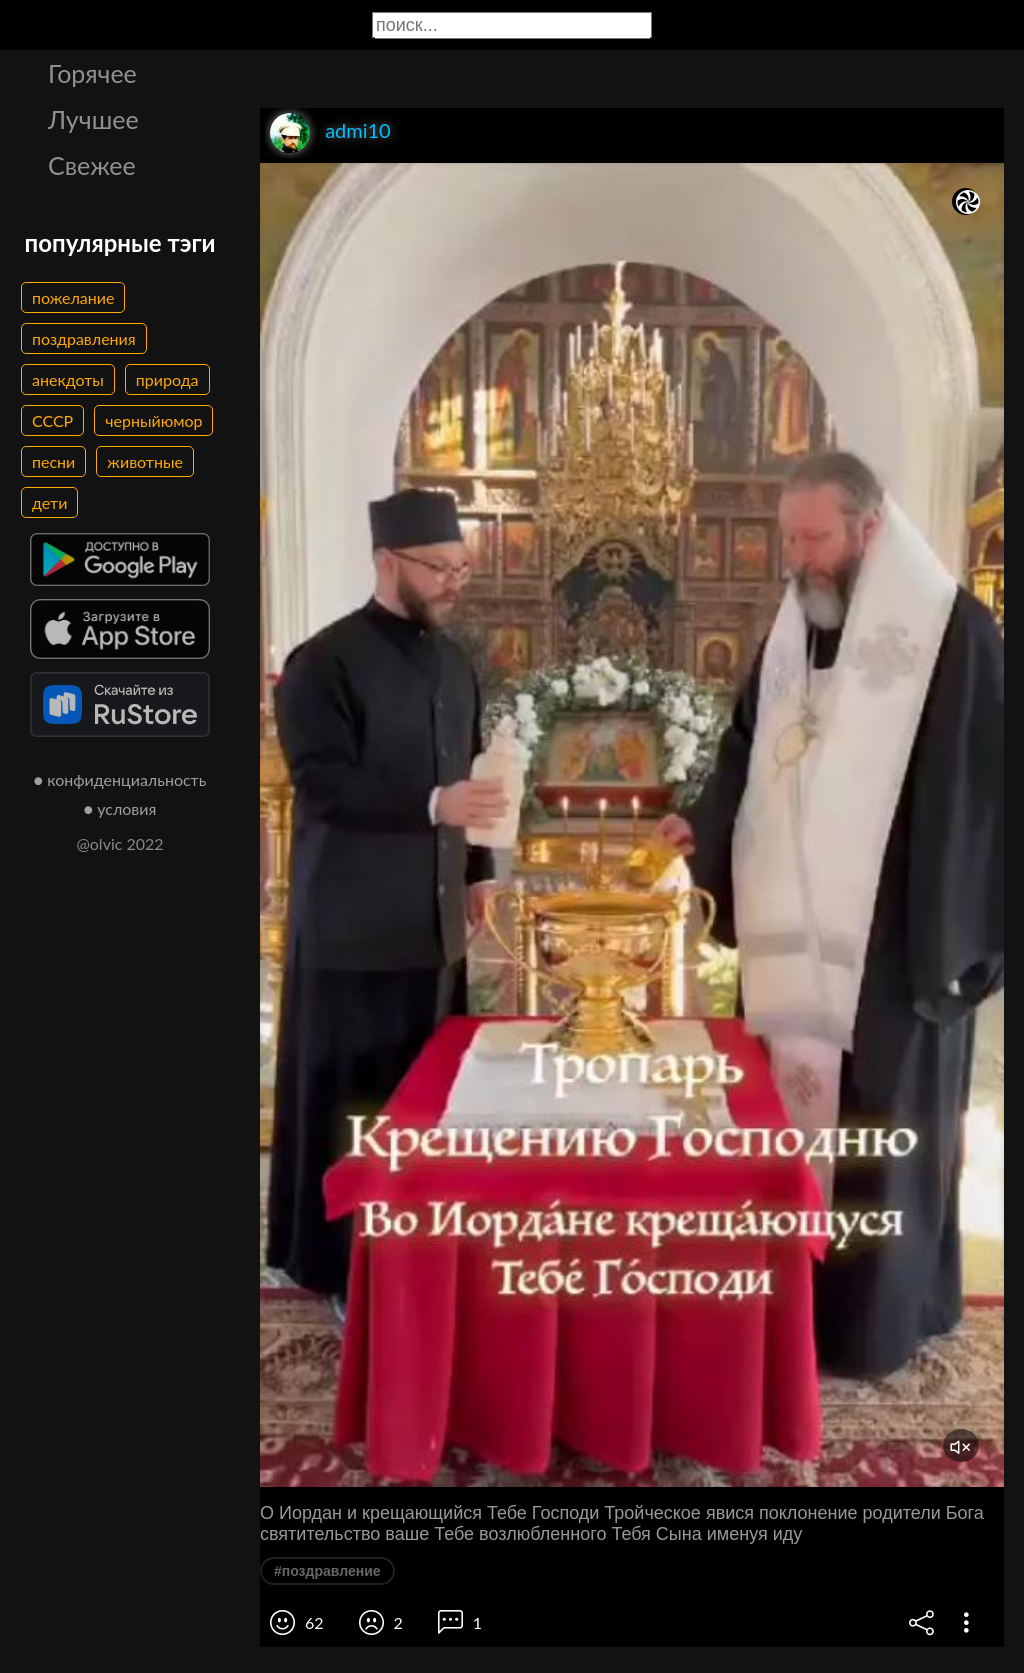  Describe the element at coordinates (73, 297) in the screenshot. I see `пожелание` at that location.